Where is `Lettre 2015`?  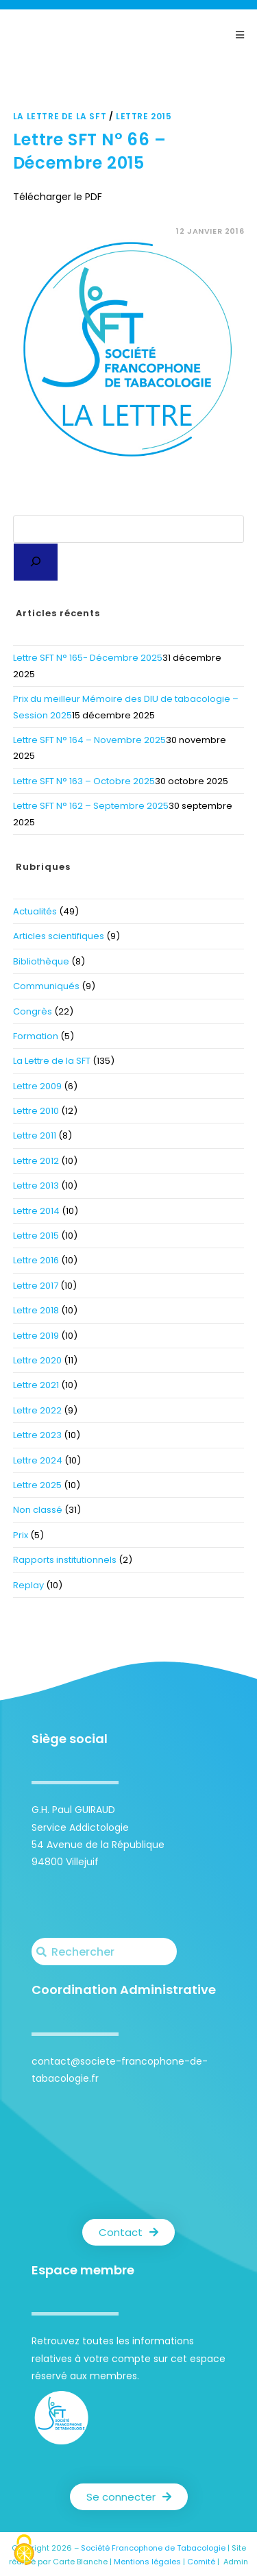 Lettre 2015 is located at coordinates (144, 116).